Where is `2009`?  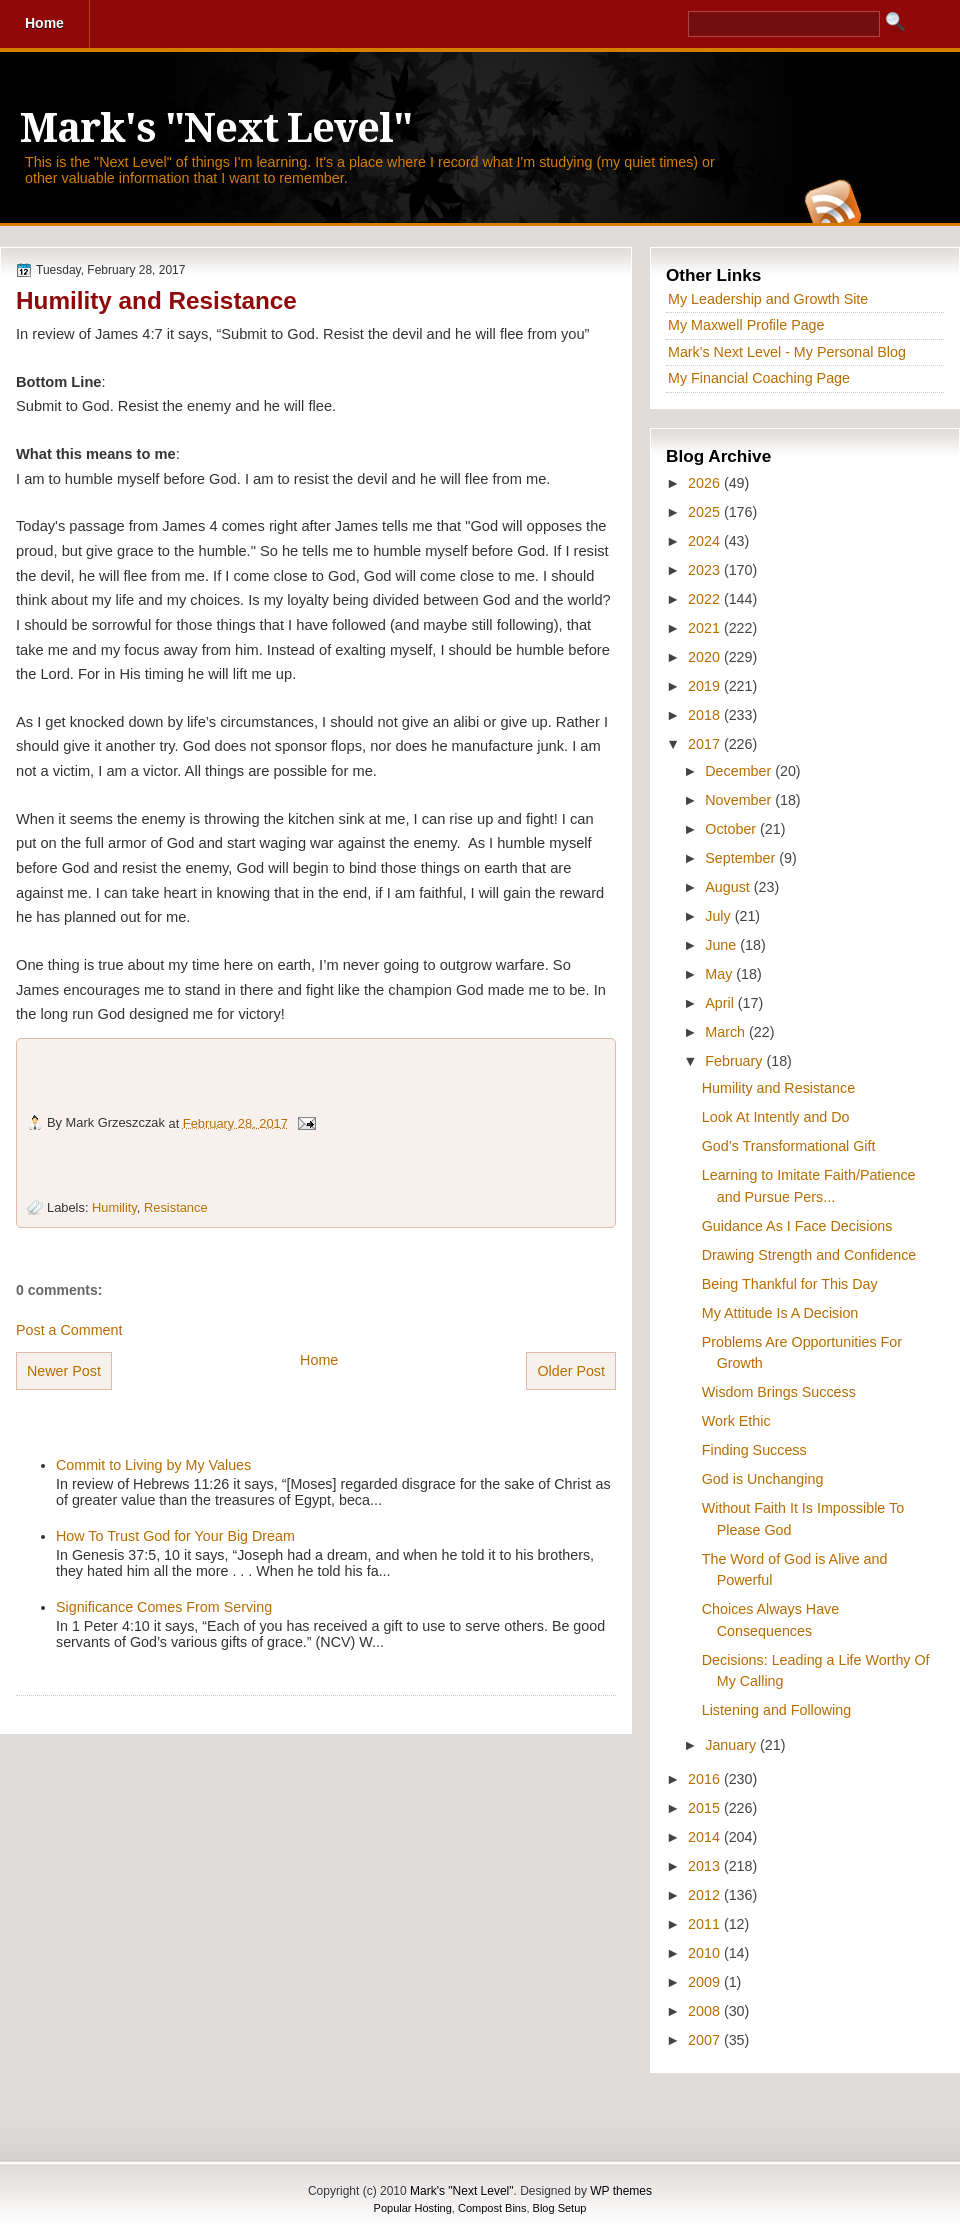 2009 is located at coordinates (706, 1982).